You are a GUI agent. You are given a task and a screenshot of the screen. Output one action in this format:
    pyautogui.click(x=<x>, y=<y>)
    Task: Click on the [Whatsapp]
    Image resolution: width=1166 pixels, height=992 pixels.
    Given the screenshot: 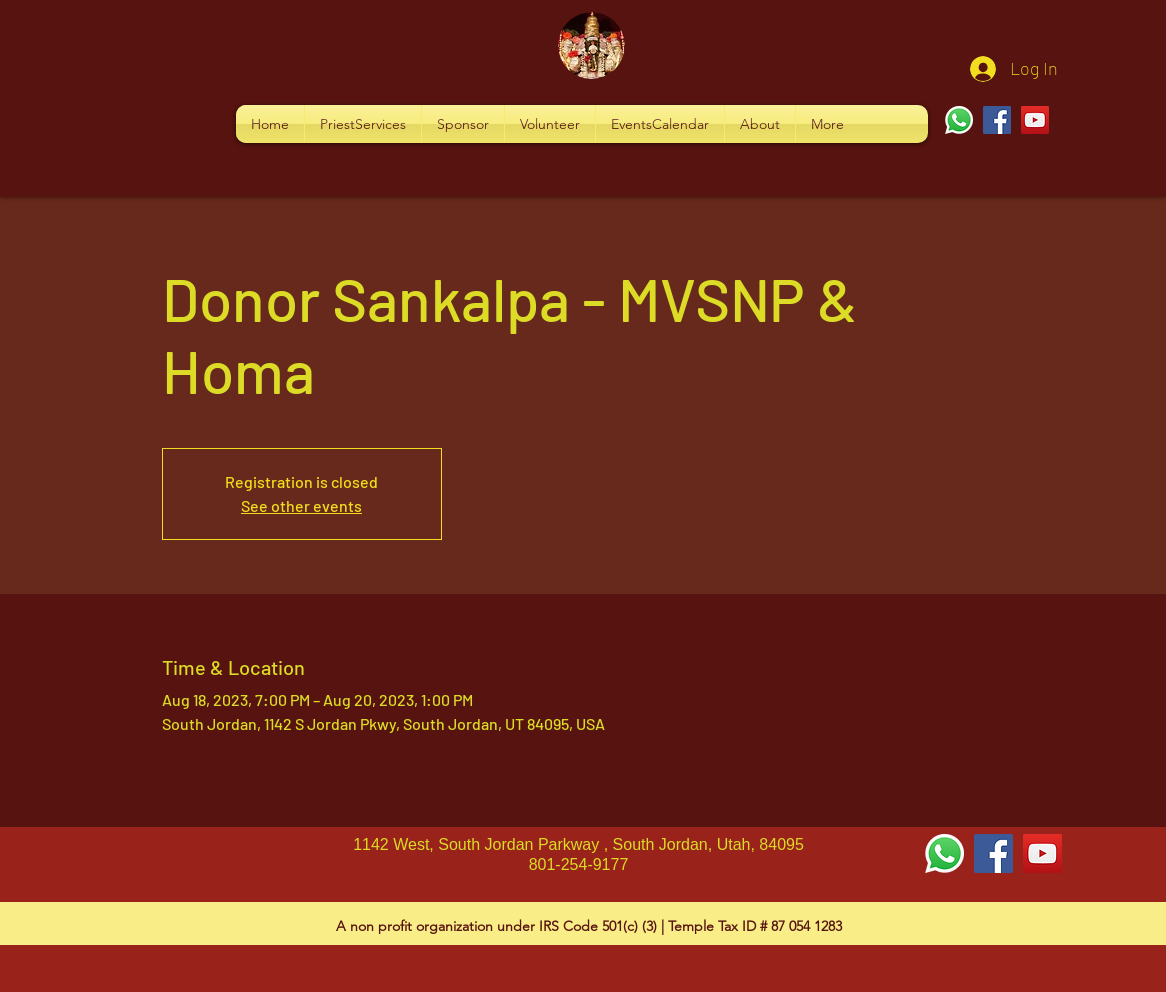 What is the action you would take?
    pyautogui.click(x=959, y=120)
    